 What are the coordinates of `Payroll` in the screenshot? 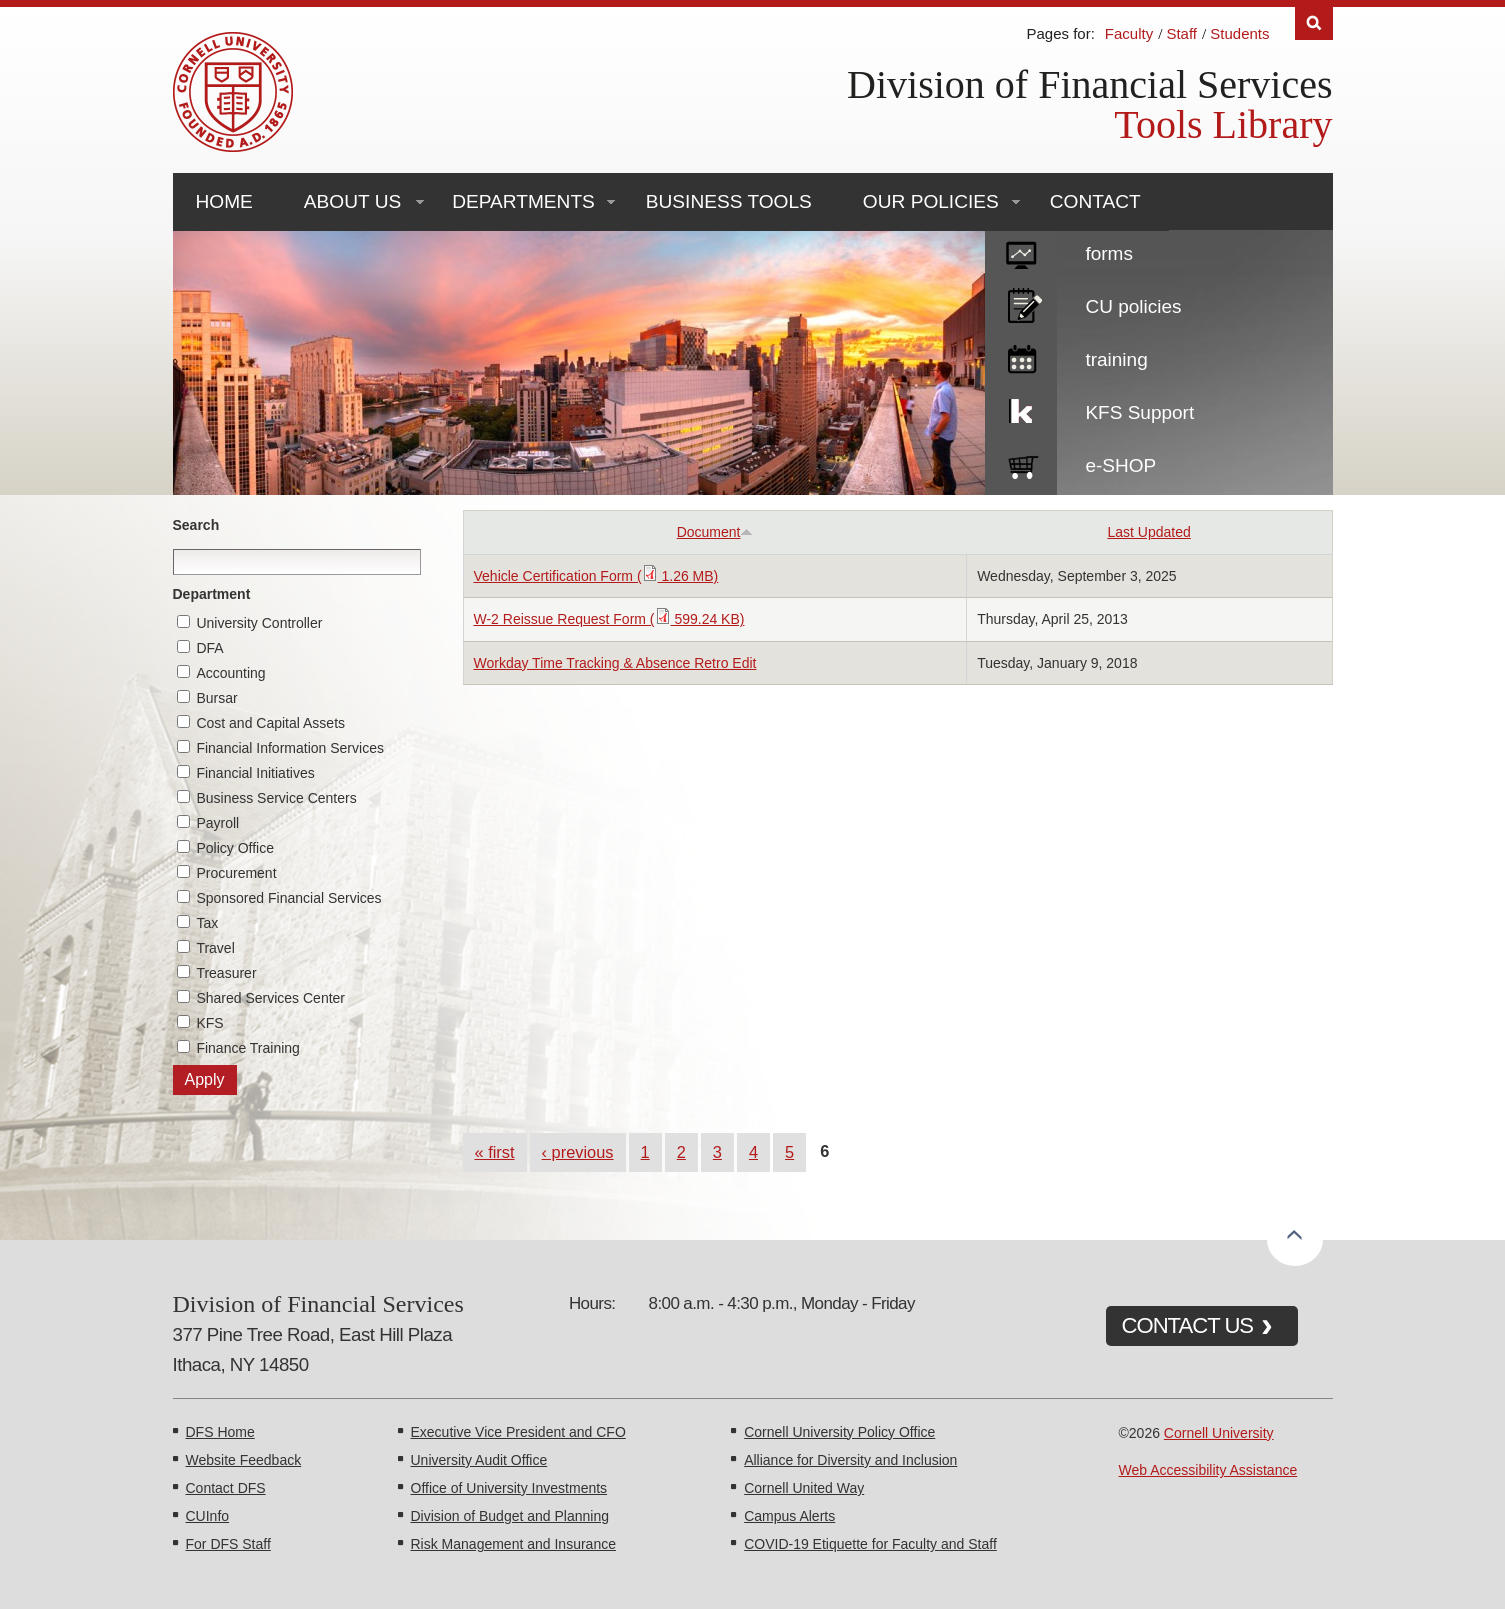 It's located at (217, 823).